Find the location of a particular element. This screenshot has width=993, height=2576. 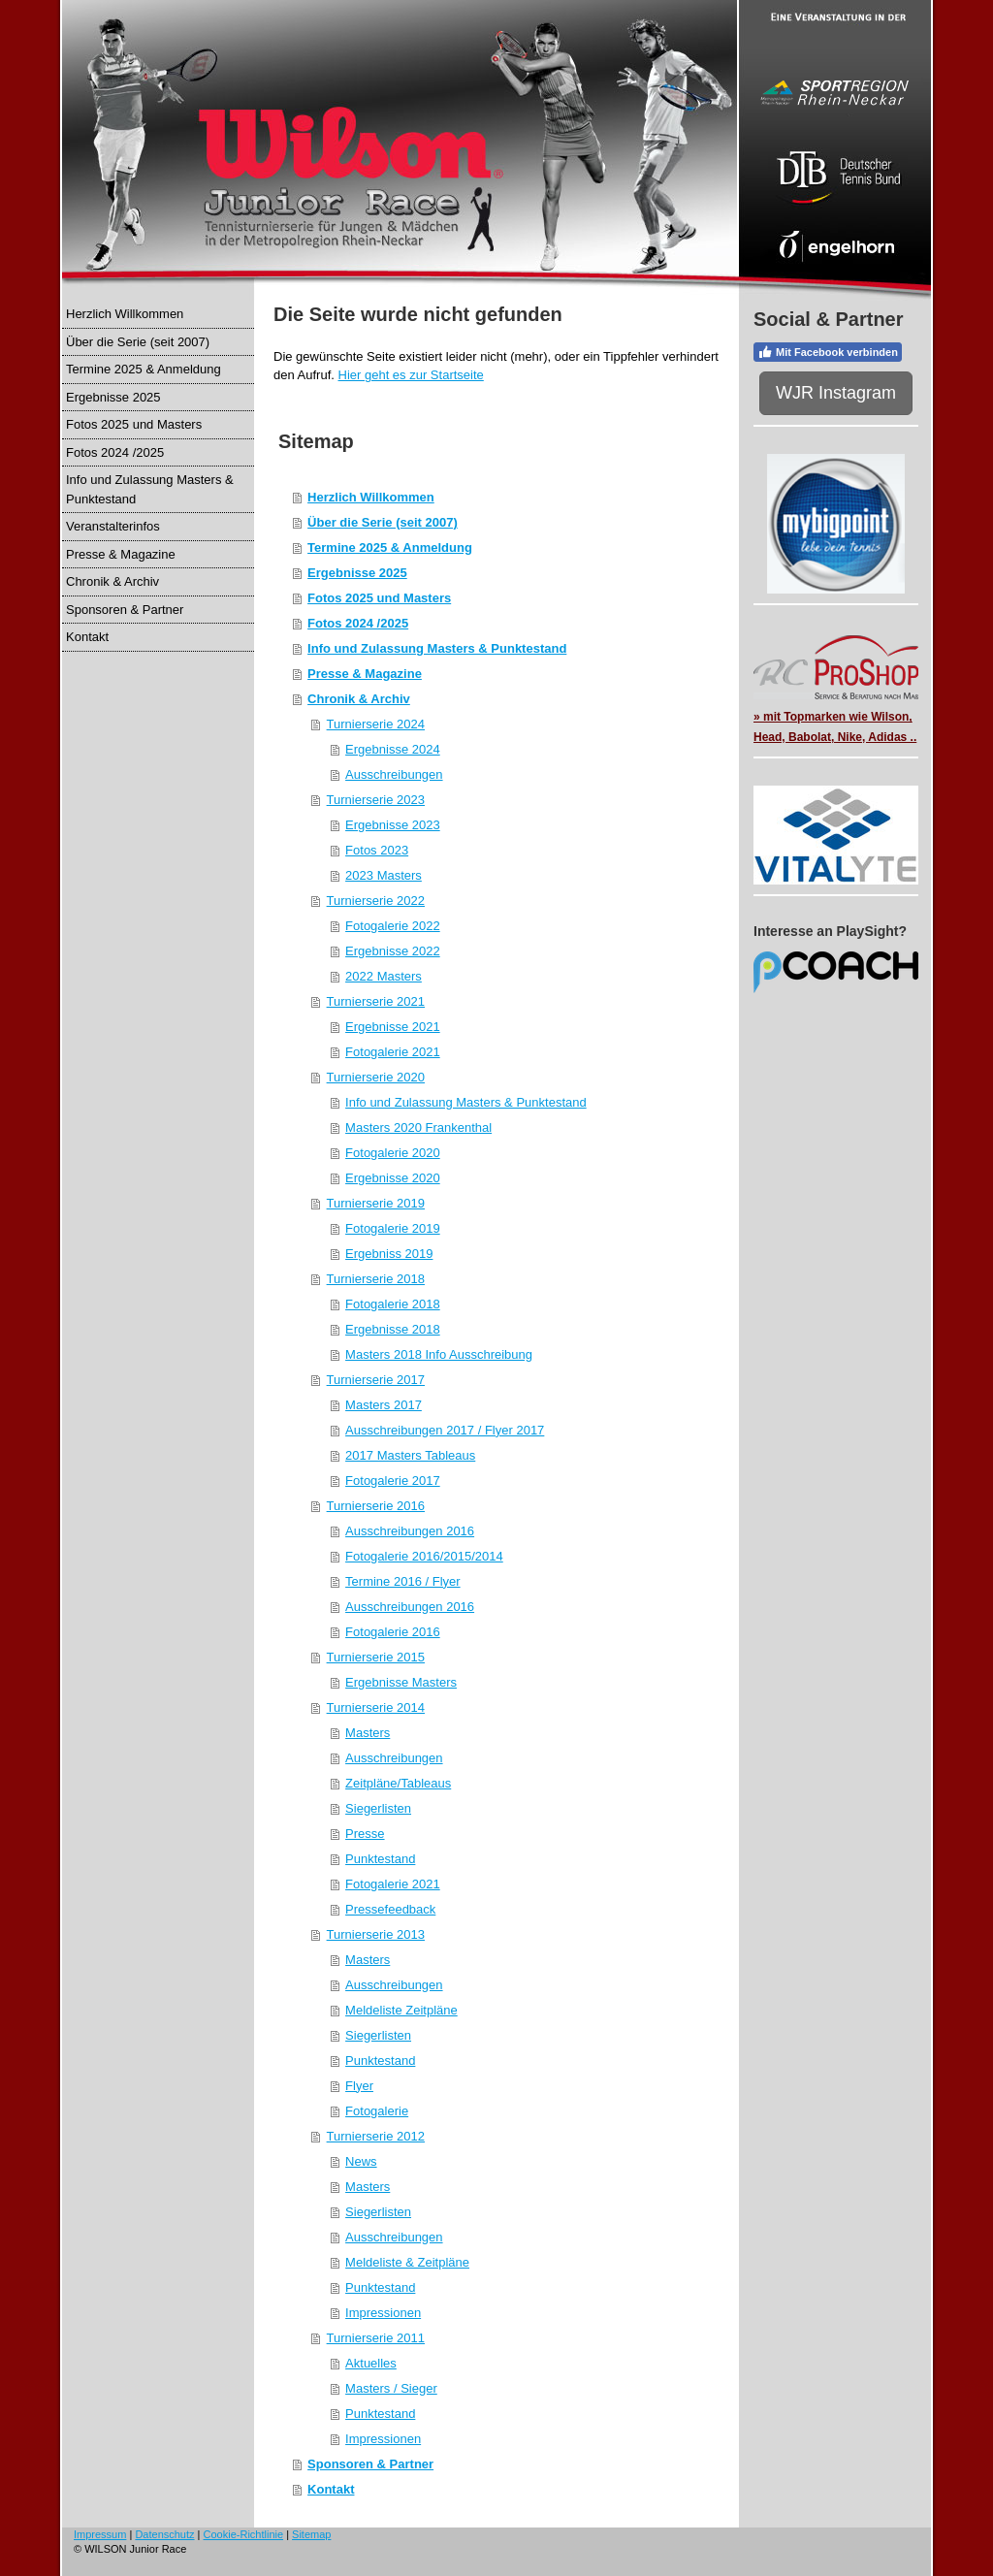

2023 Masters is located at coordinates (383, 875).